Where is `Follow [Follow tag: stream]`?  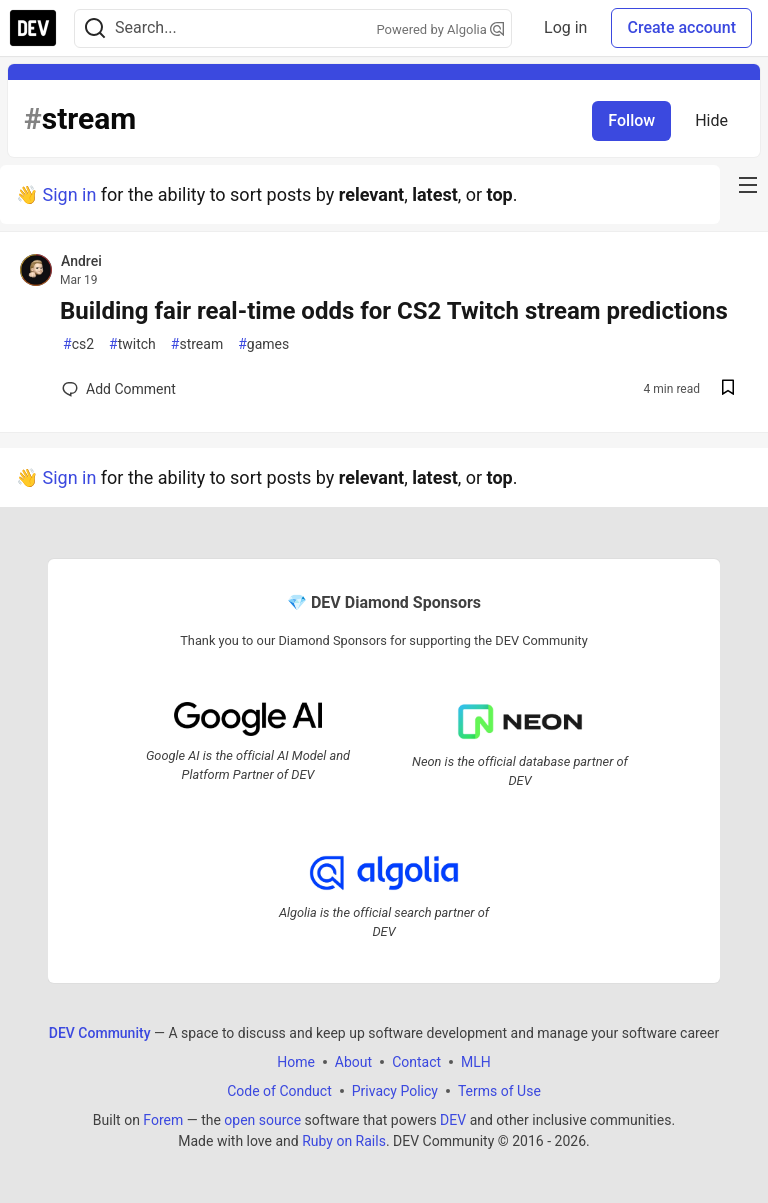
Follow [Follow tag: stream] is located at coordinates (631, 120).